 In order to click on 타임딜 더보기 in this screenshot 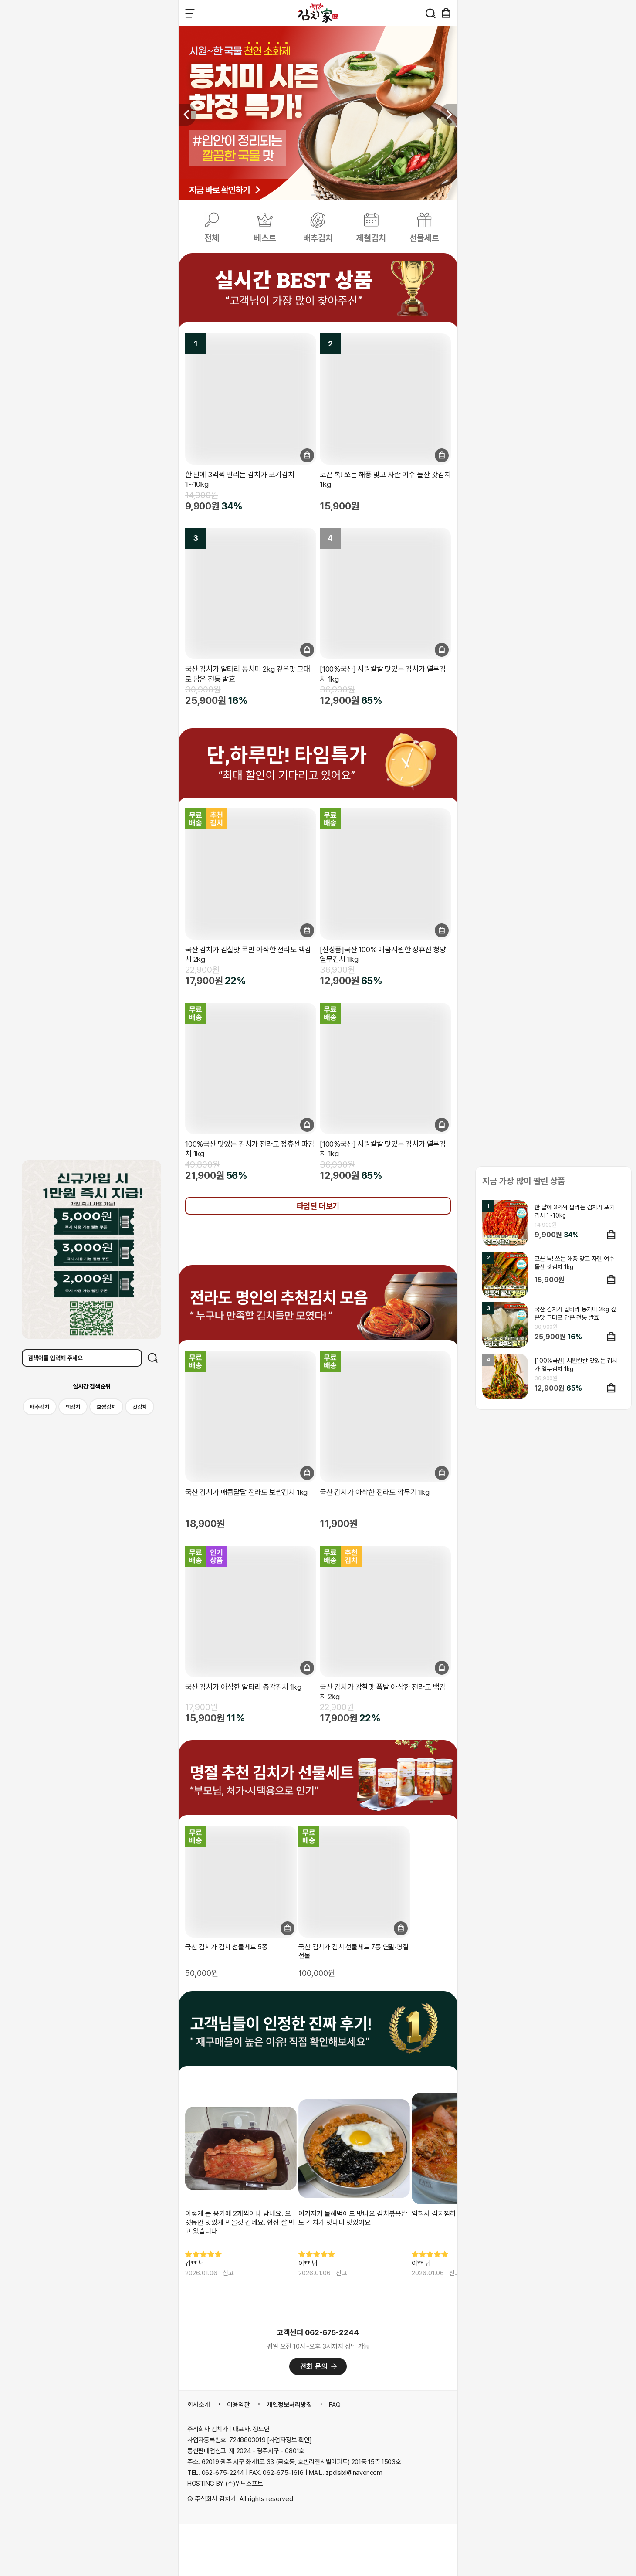, I will do `click(318, 1206)`.